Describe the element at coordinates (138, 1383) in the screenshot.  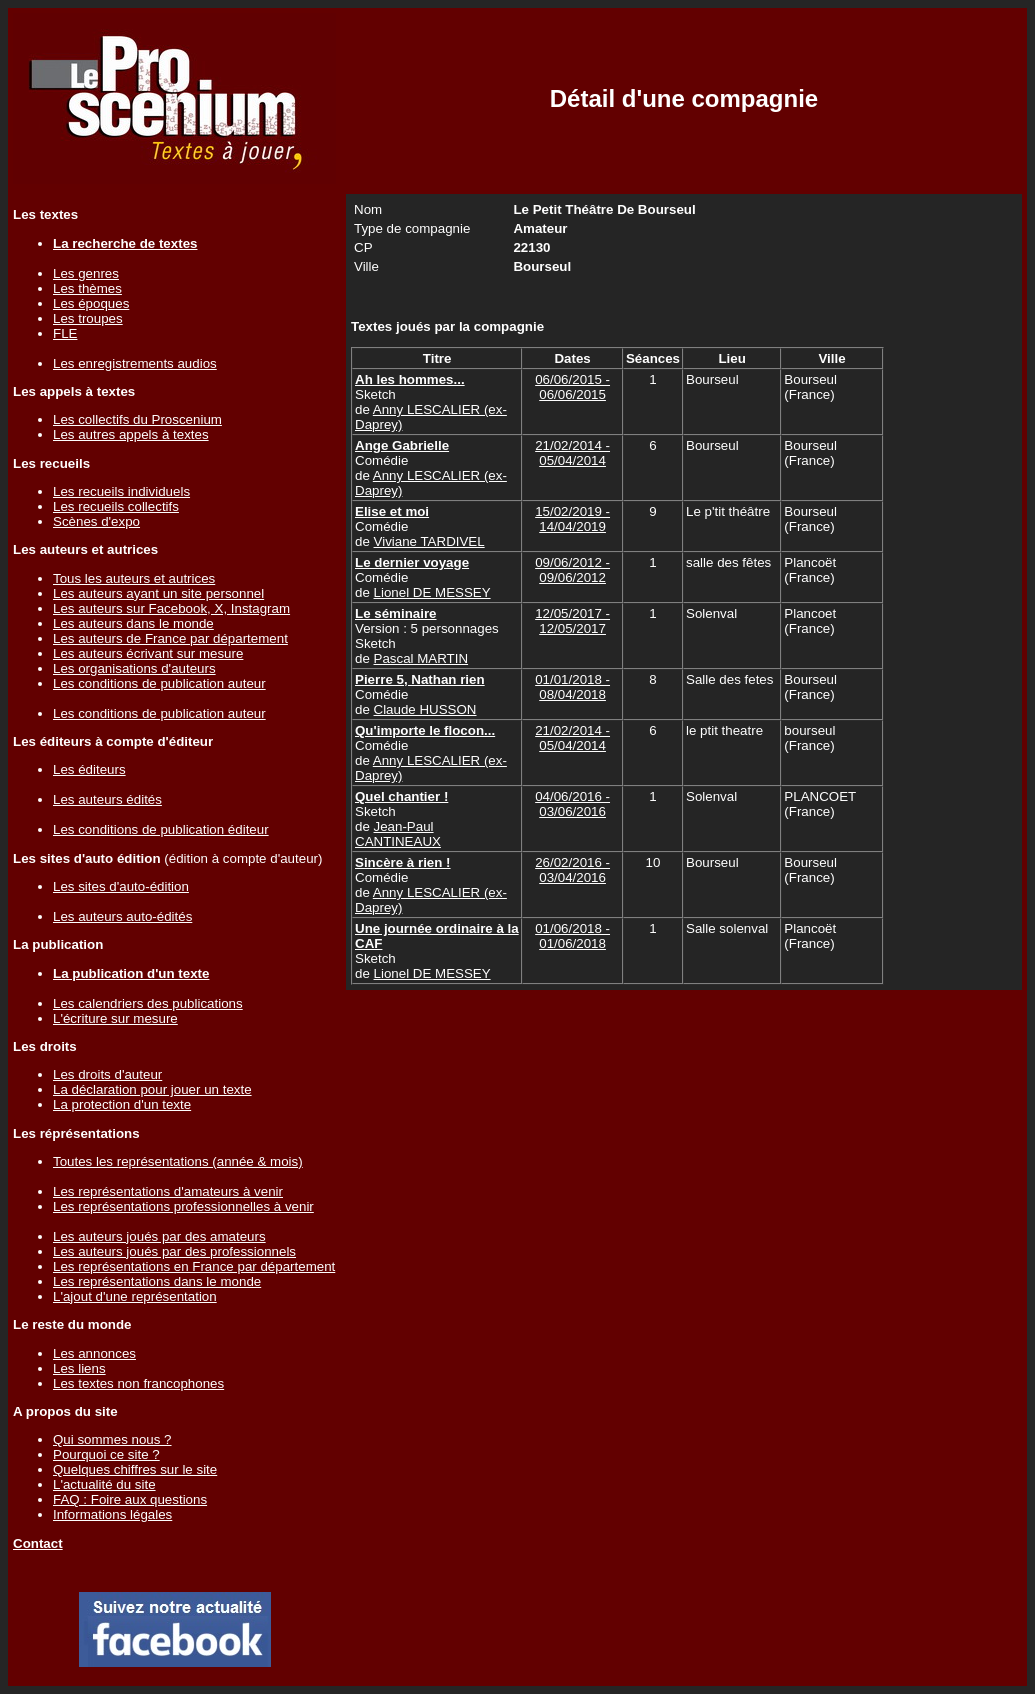
I see `Les textes non francophones` at that location.